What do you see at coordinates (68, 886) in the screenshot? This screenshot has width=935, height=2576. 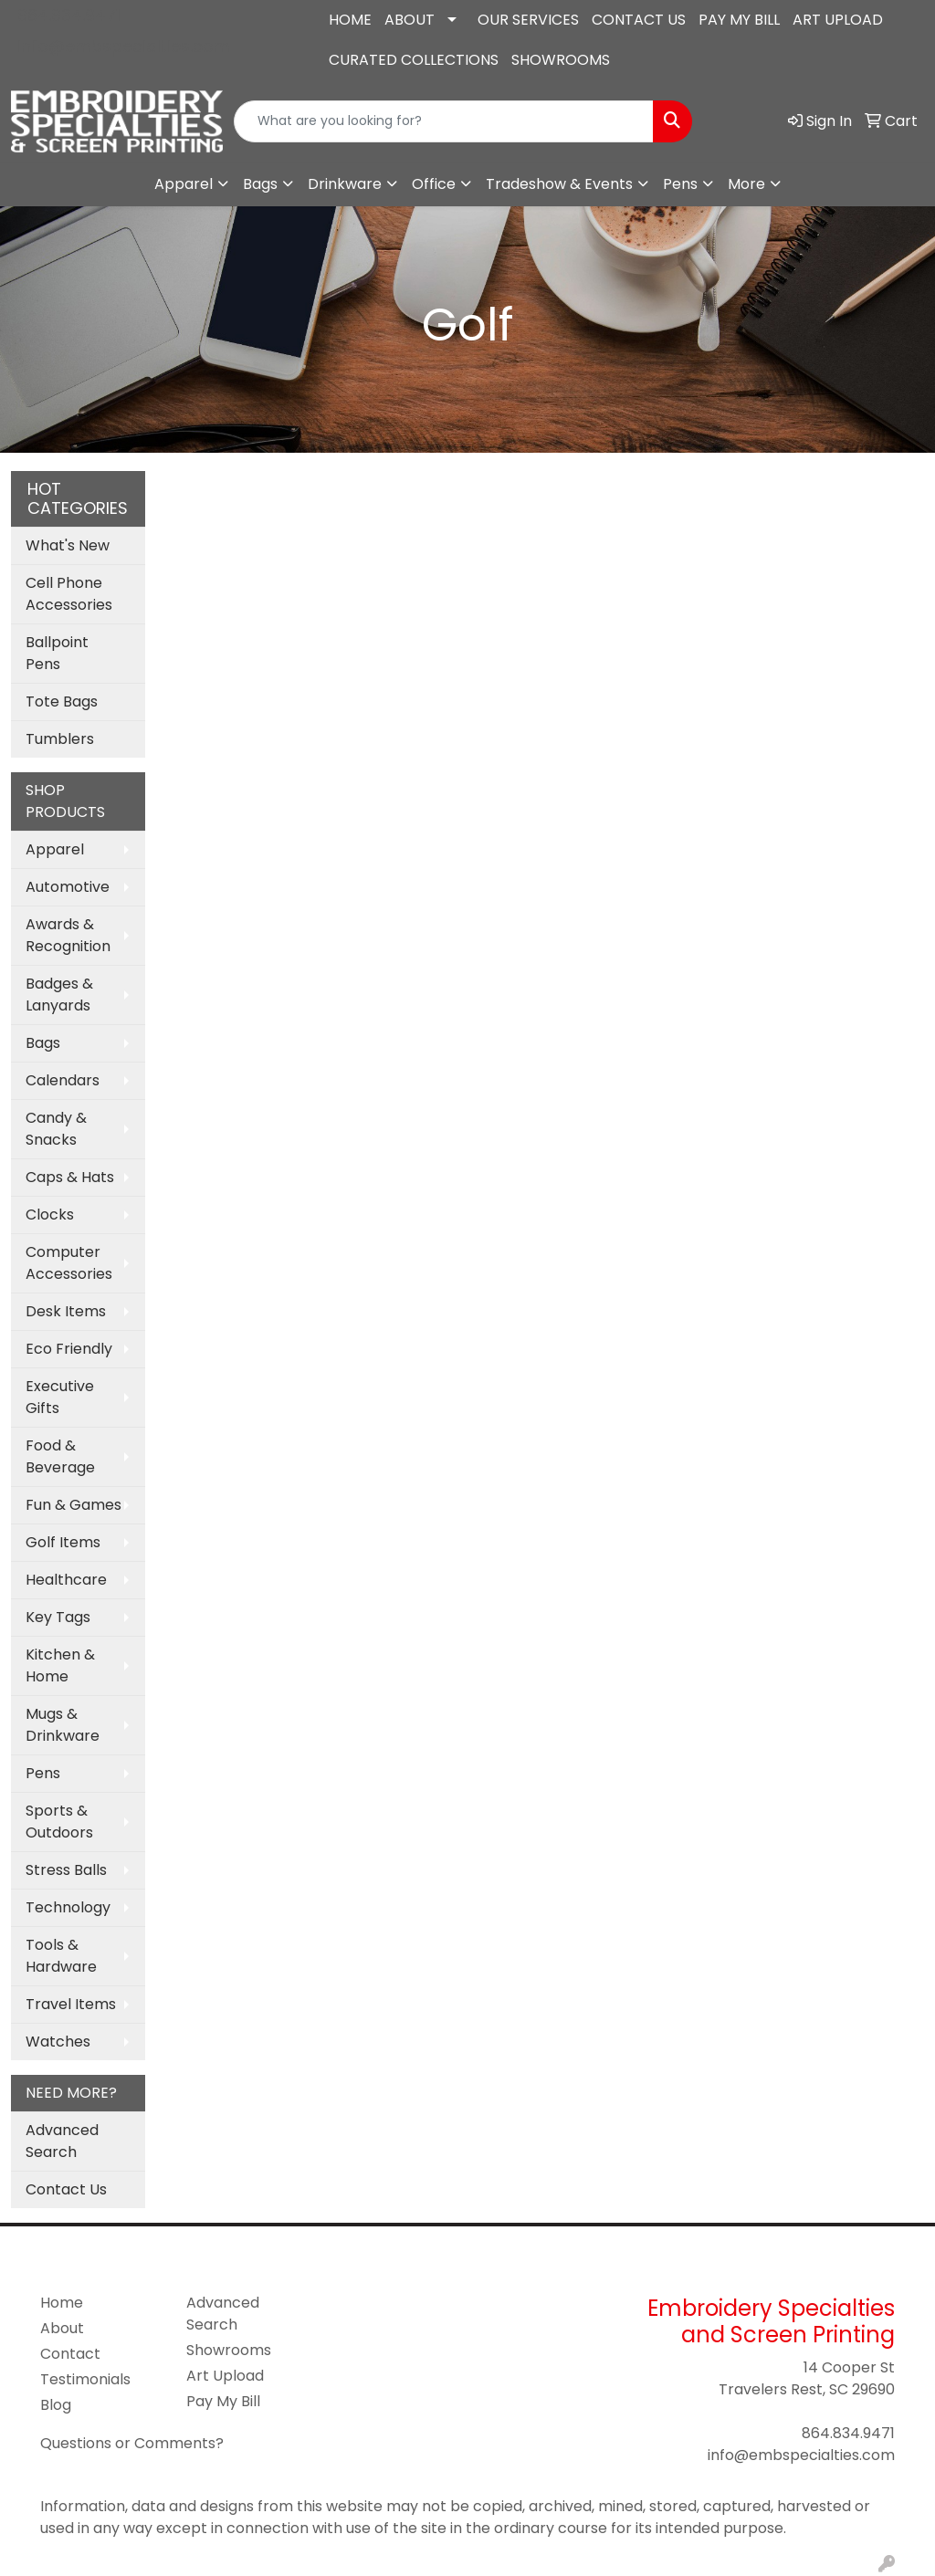 I see `Automotive` at bounding box center [68, 886].